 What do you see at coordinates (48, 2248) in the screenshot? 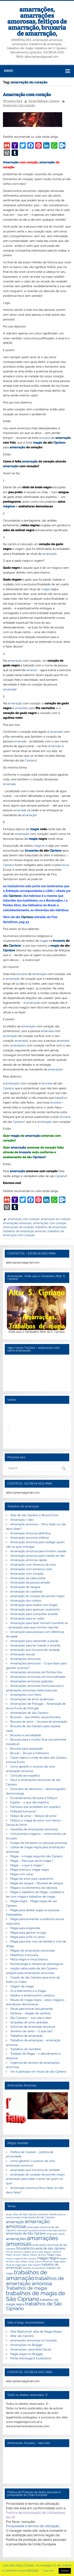
I see `bruxaria de são cipriano [bruxaria de são cipriano (4 itens)]` at bounding box center [48, 2248].